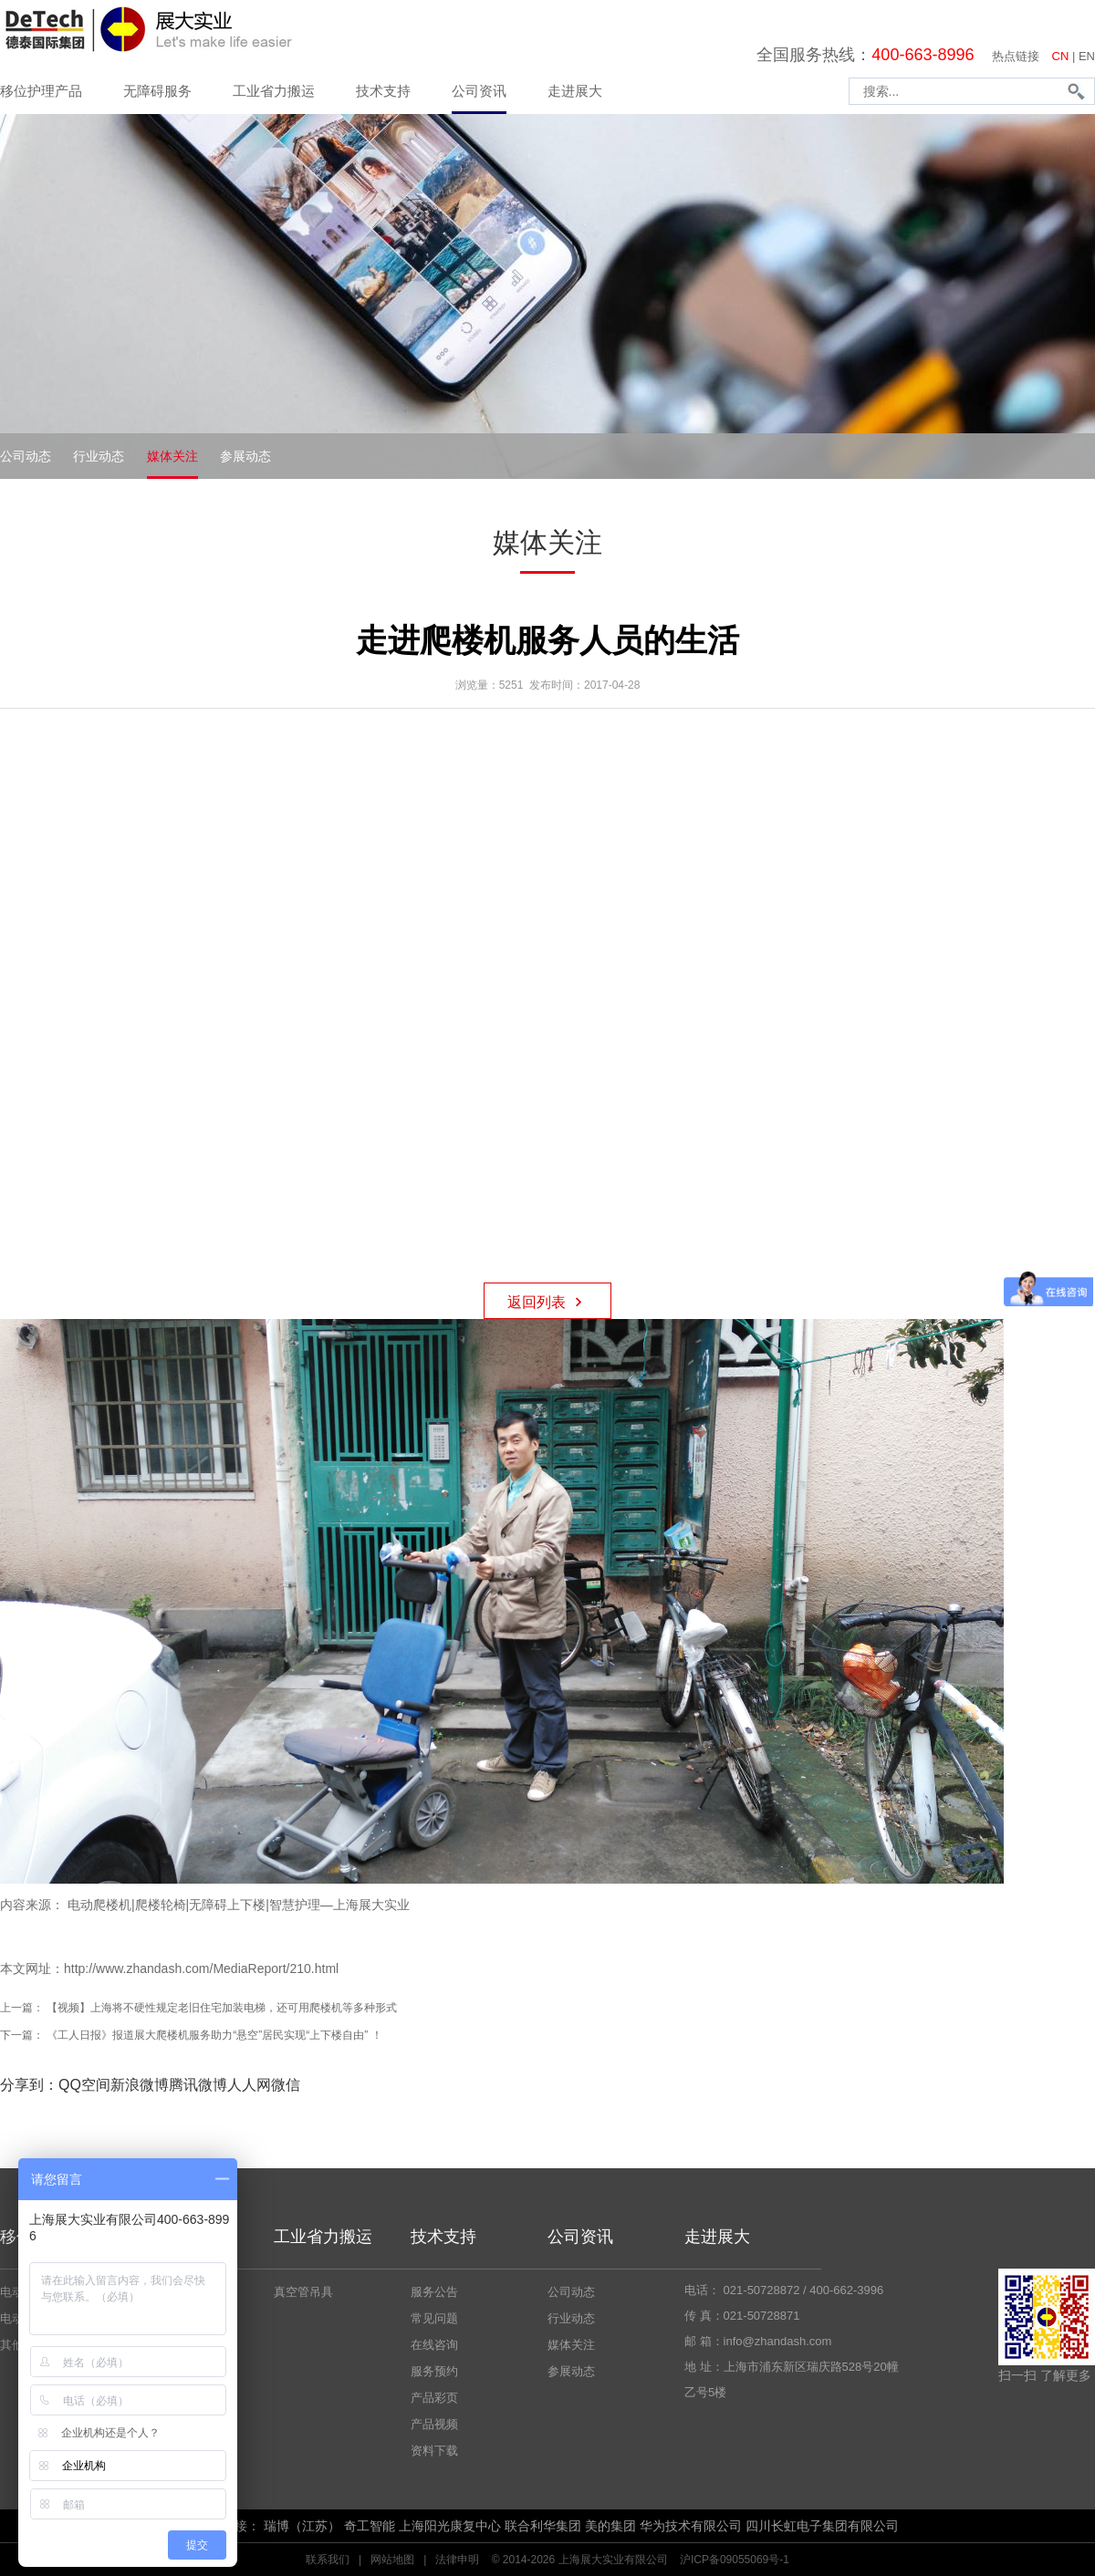 The image size is (1095, 2576). What do you see at coordinates (274, 91) in the screenshot?
I see `工业省力搬运` at bounding box center [274, 91].